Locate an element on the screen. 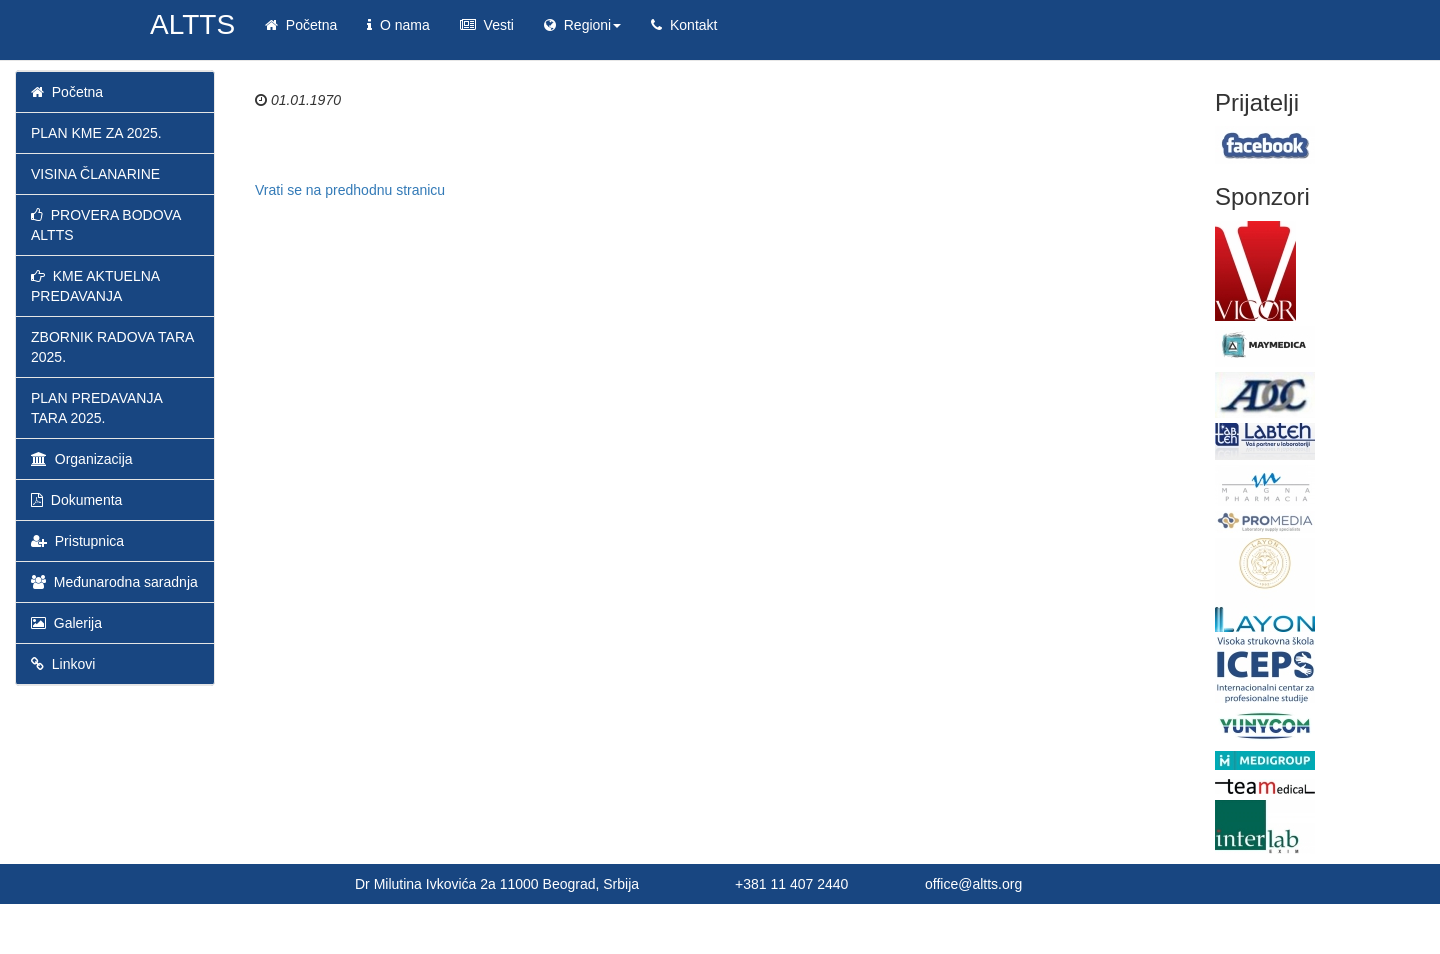 This screenshot has height=954, width=1440. PLAN KME ZA 2025. is located at coordinates (96, 133).